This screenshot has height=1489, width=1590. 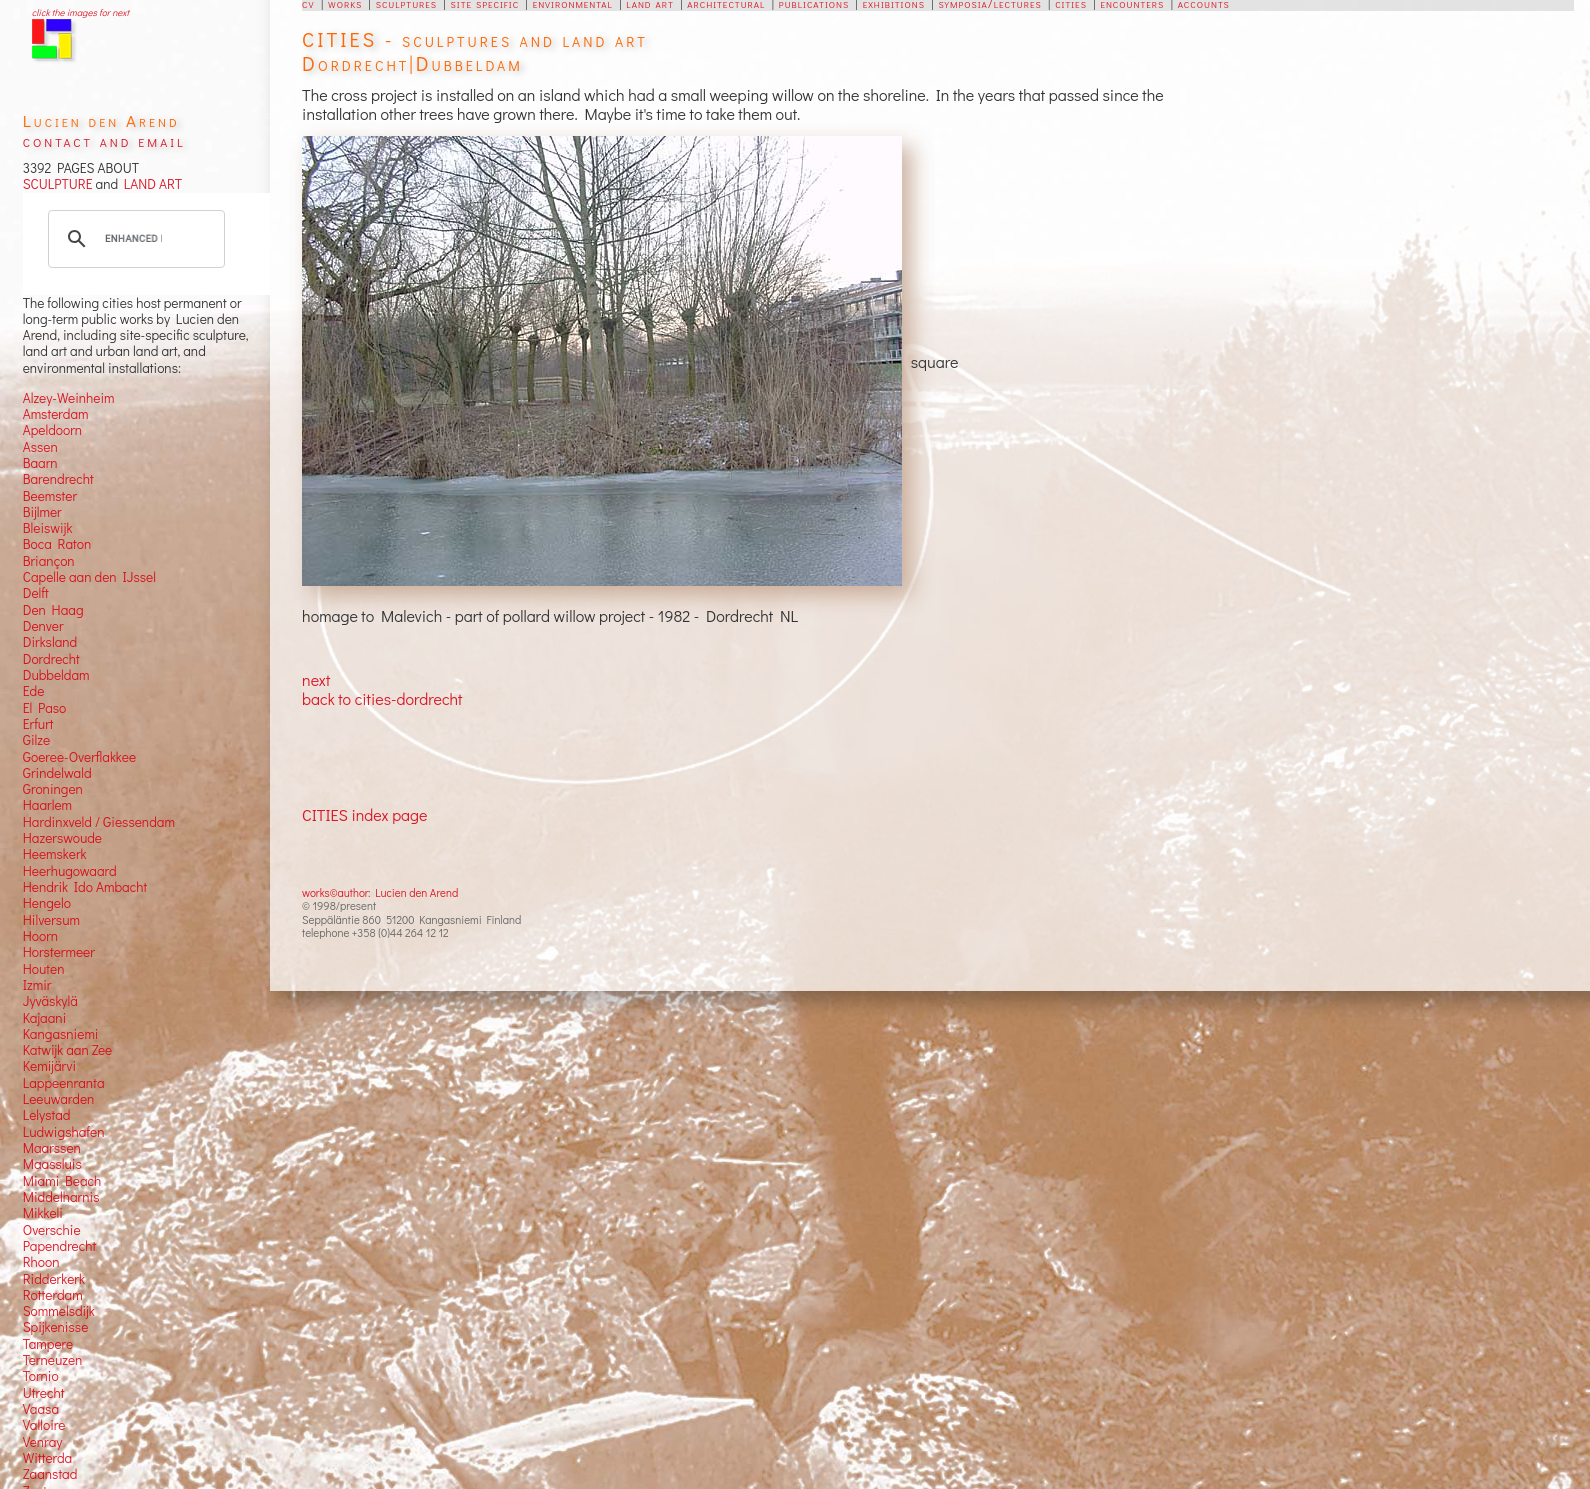 What do you see at coordinates (52, 1148) in the screenshot?
I see `Maarssen` at bounding box center [52, 1148].